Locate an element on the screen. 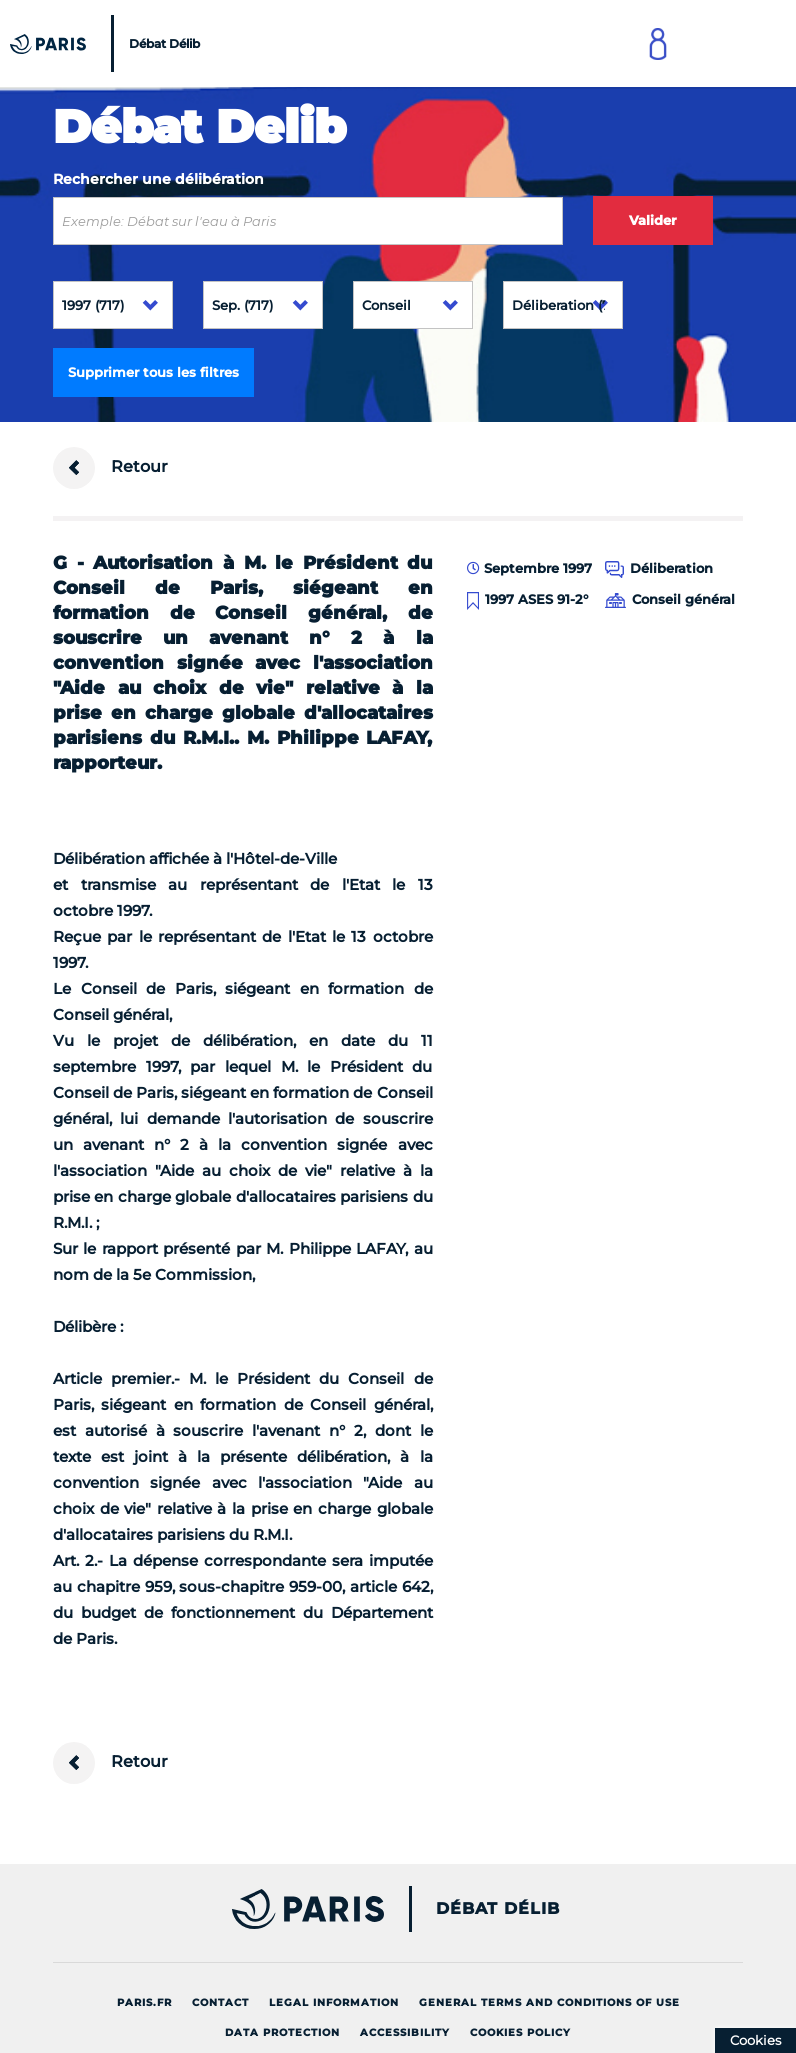 The height and width of the screenshot is (2053, 796). [Link to connect to Mon Paris Account] is located at coordinates (658, 43).